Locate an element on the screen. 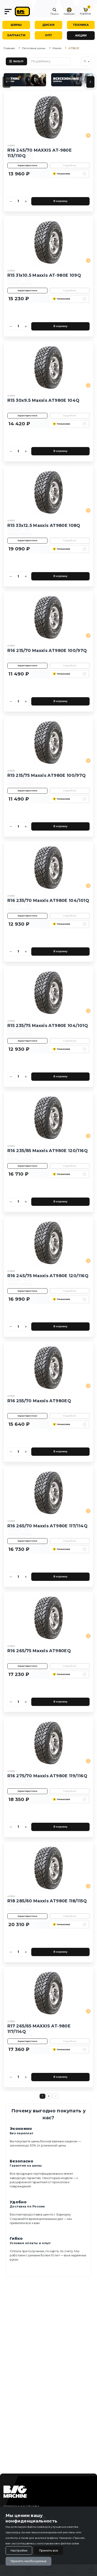  Легковые шины is located at coordinates (33, 48).